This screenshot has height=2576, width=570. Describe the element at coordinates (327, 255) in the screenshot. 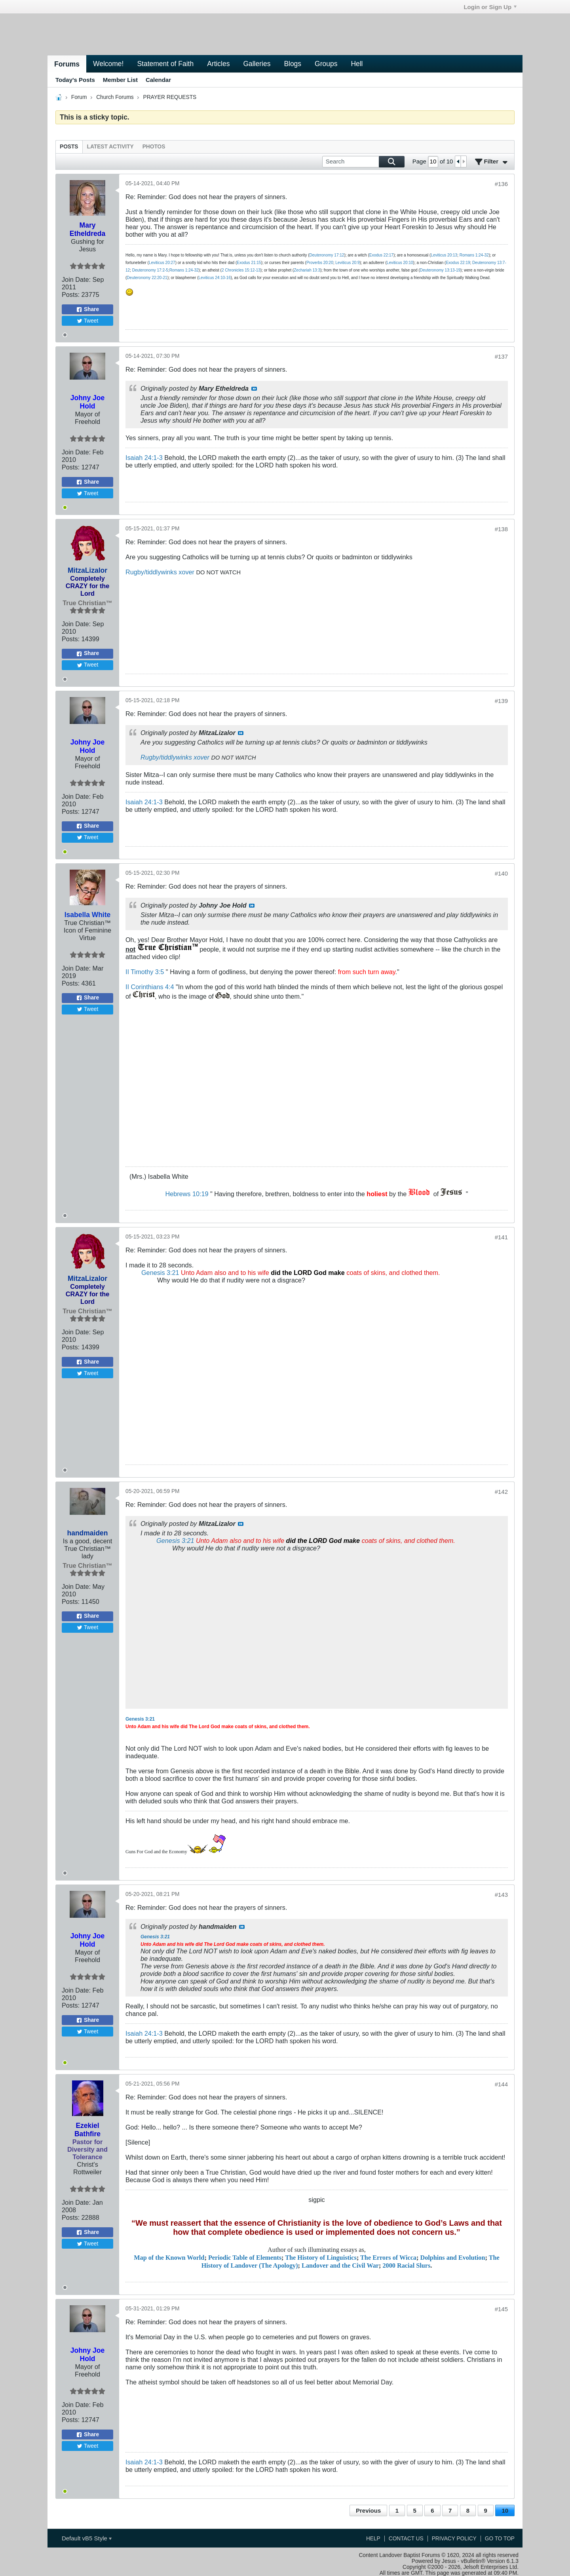

I see `Deuteronomy 17:12` at that location.